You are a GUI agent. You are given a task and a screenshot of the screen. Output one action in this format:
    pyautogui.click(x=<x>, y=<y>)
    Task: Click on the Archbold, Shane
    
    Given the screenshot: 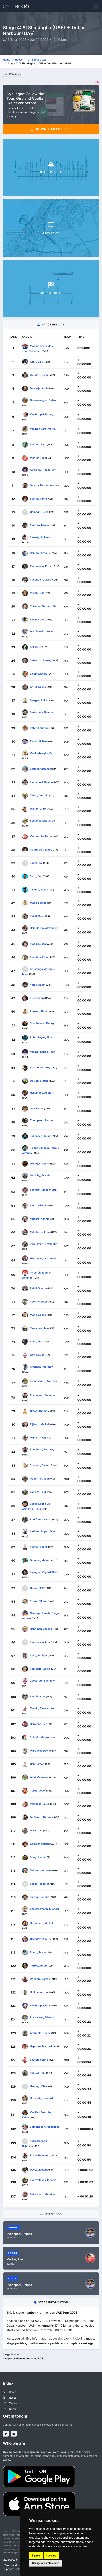 What is the action you would take?
    pyautogui.click(x=40, y=2033)
    